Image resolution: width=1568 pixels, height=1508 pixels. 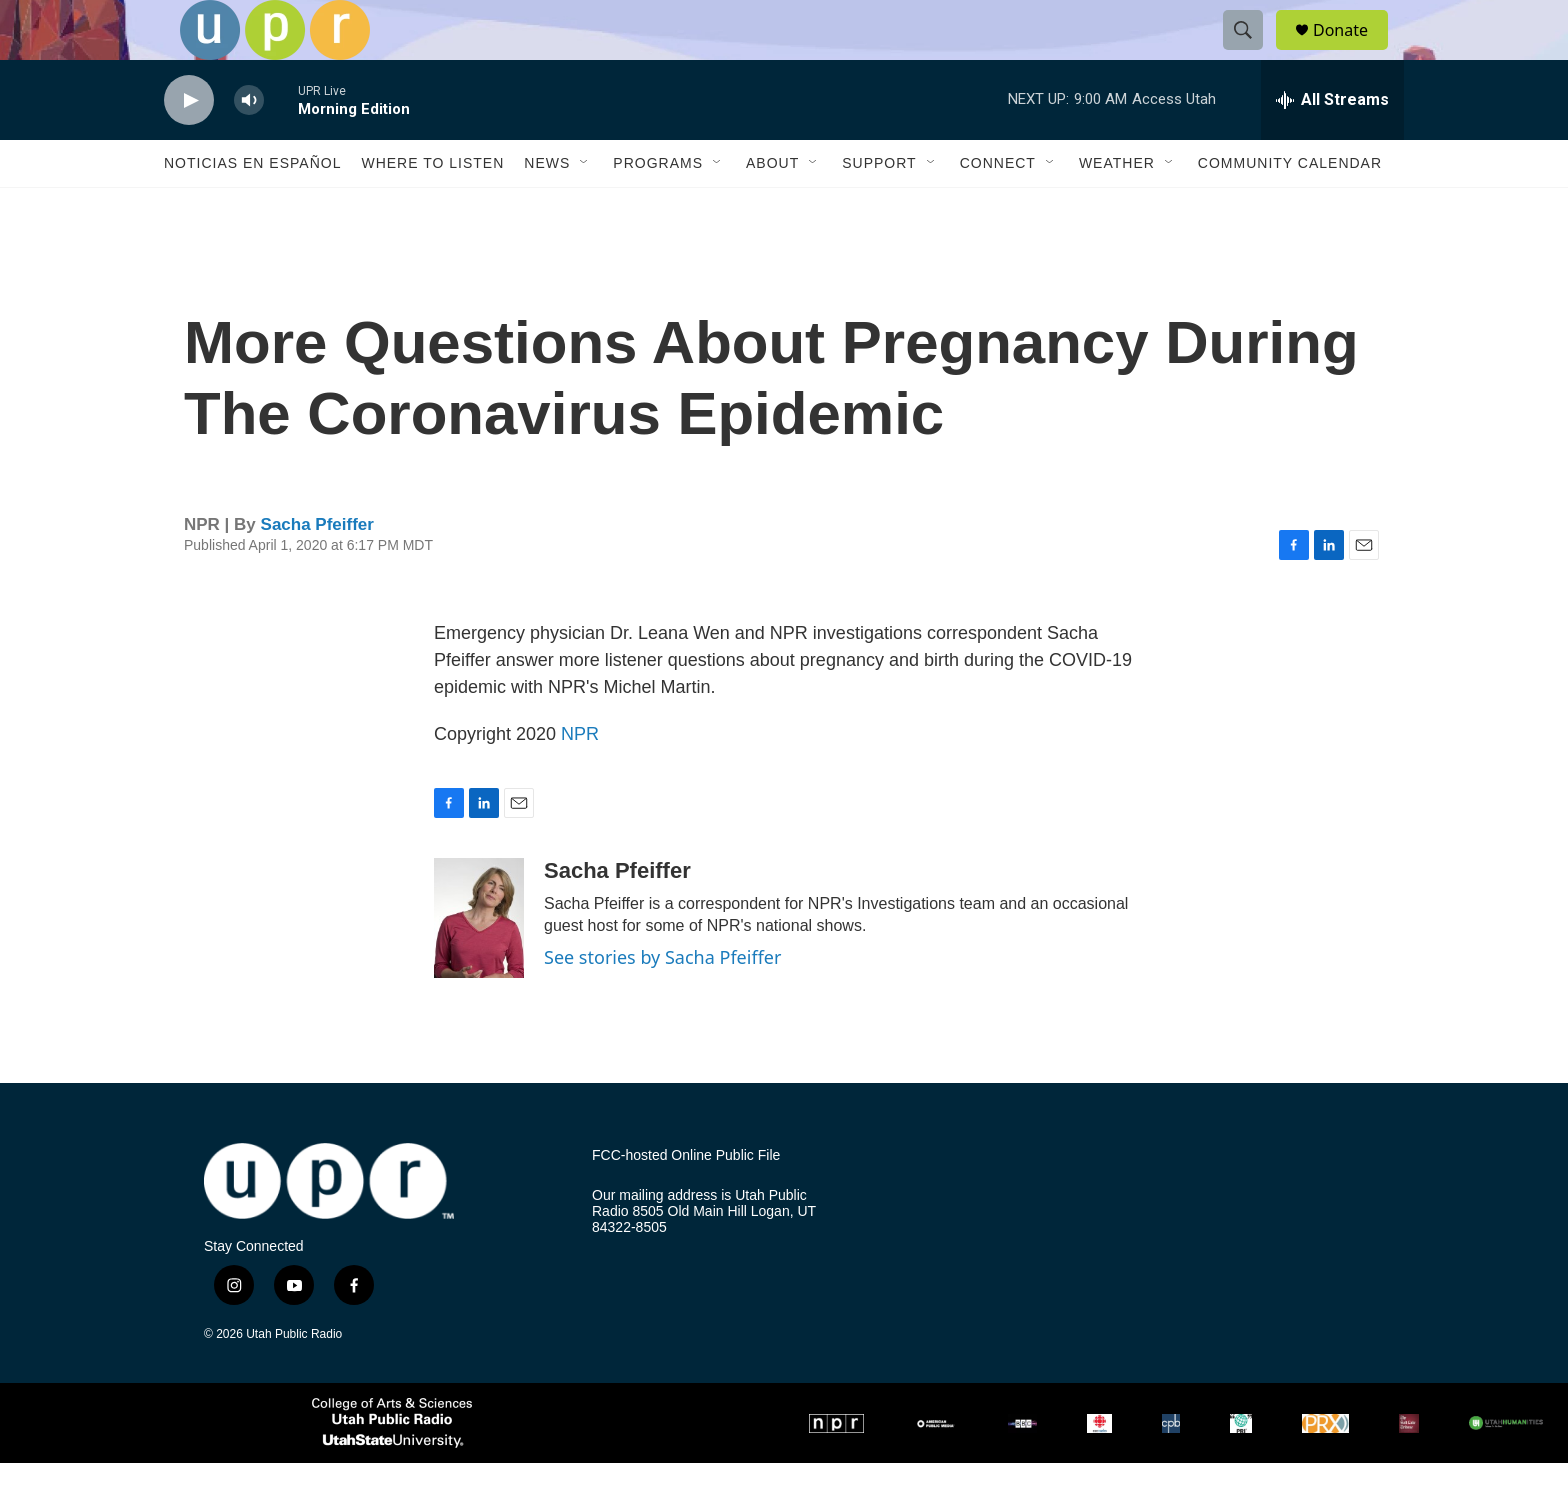 What do you see at coordinates (686, 1200) in the screenshot?
I see `FCC-hosted Online Public File` at bounding box center [686, 1200].